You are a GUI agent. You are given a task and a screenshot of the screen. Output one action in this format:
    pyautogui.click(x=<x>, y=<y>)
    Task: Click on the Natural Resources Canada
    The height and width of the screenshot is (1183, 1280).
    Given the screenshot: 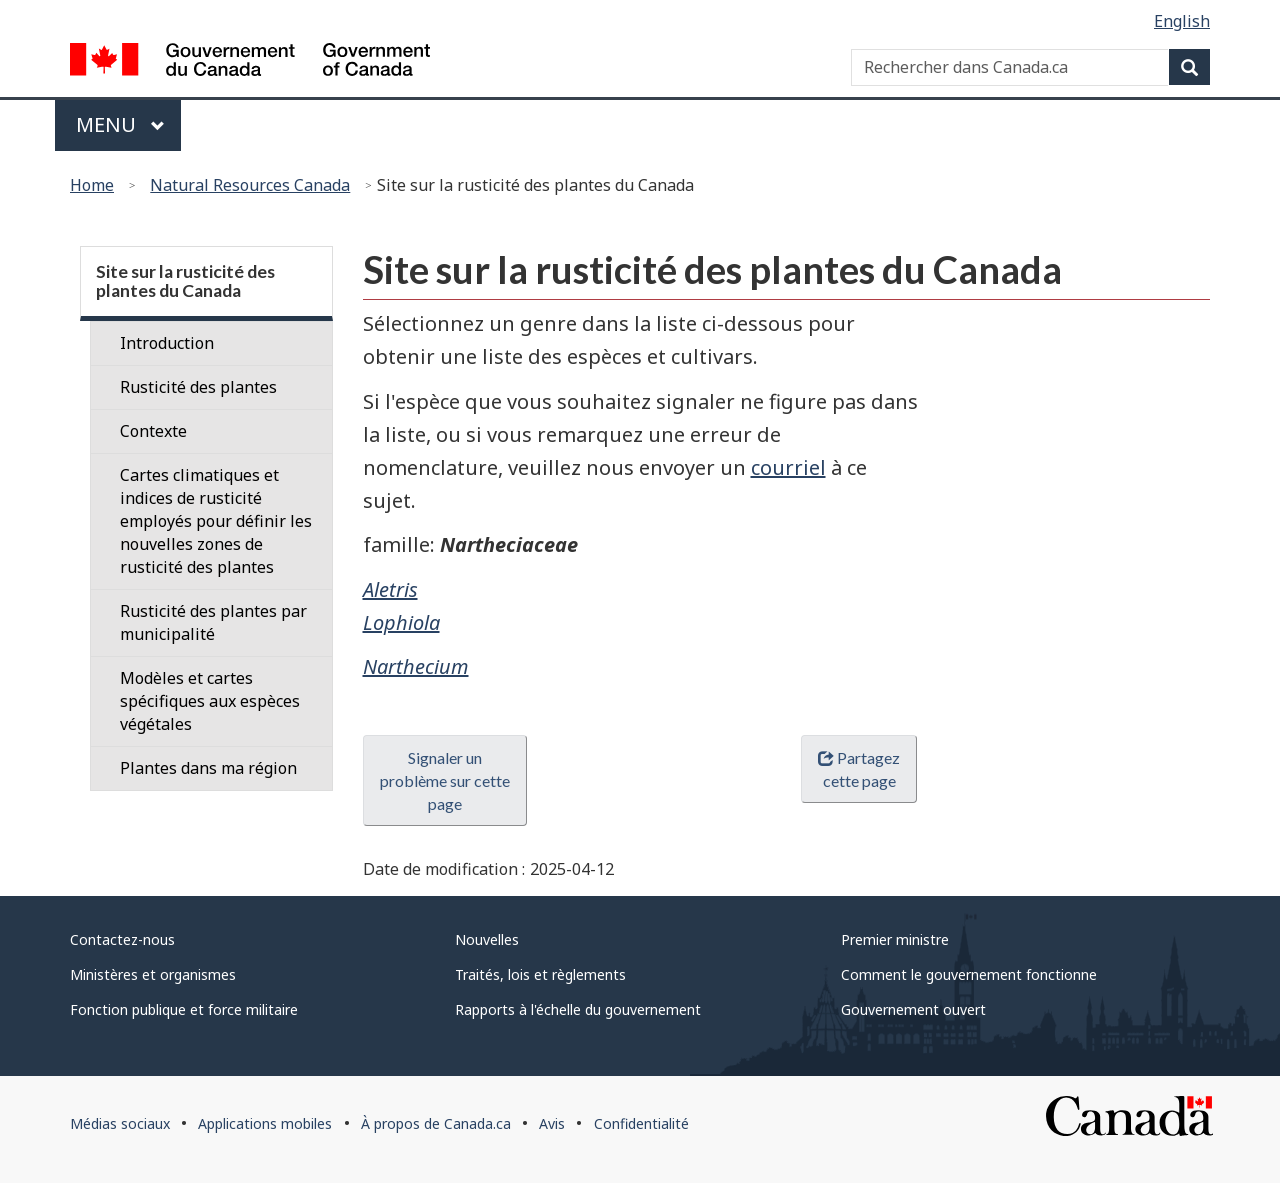 What is the action you would take?
    pyautogui.click(x=250, y=185)
    